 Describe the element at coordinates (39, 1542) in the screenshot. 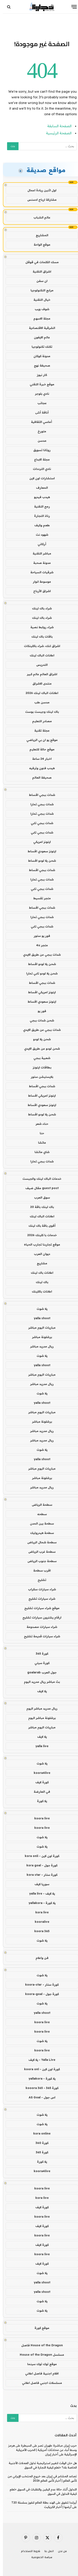

I see `سطحة شمال الرياض` at that location.